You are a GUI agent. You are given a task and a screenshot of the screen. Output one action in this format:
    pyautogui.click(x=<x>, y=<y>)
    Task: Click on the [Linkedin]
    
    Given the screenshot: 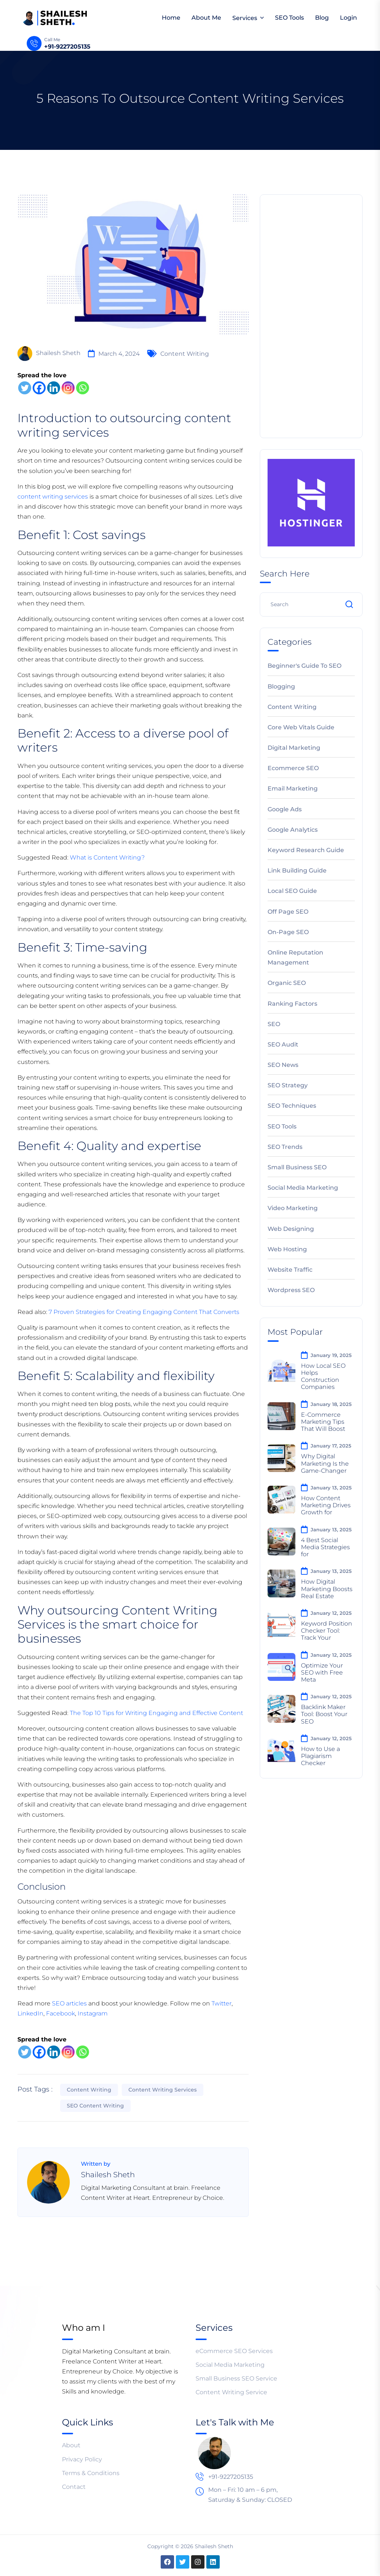 What is the action you would take?
    pyautogui.click(x=53, y=387)
    